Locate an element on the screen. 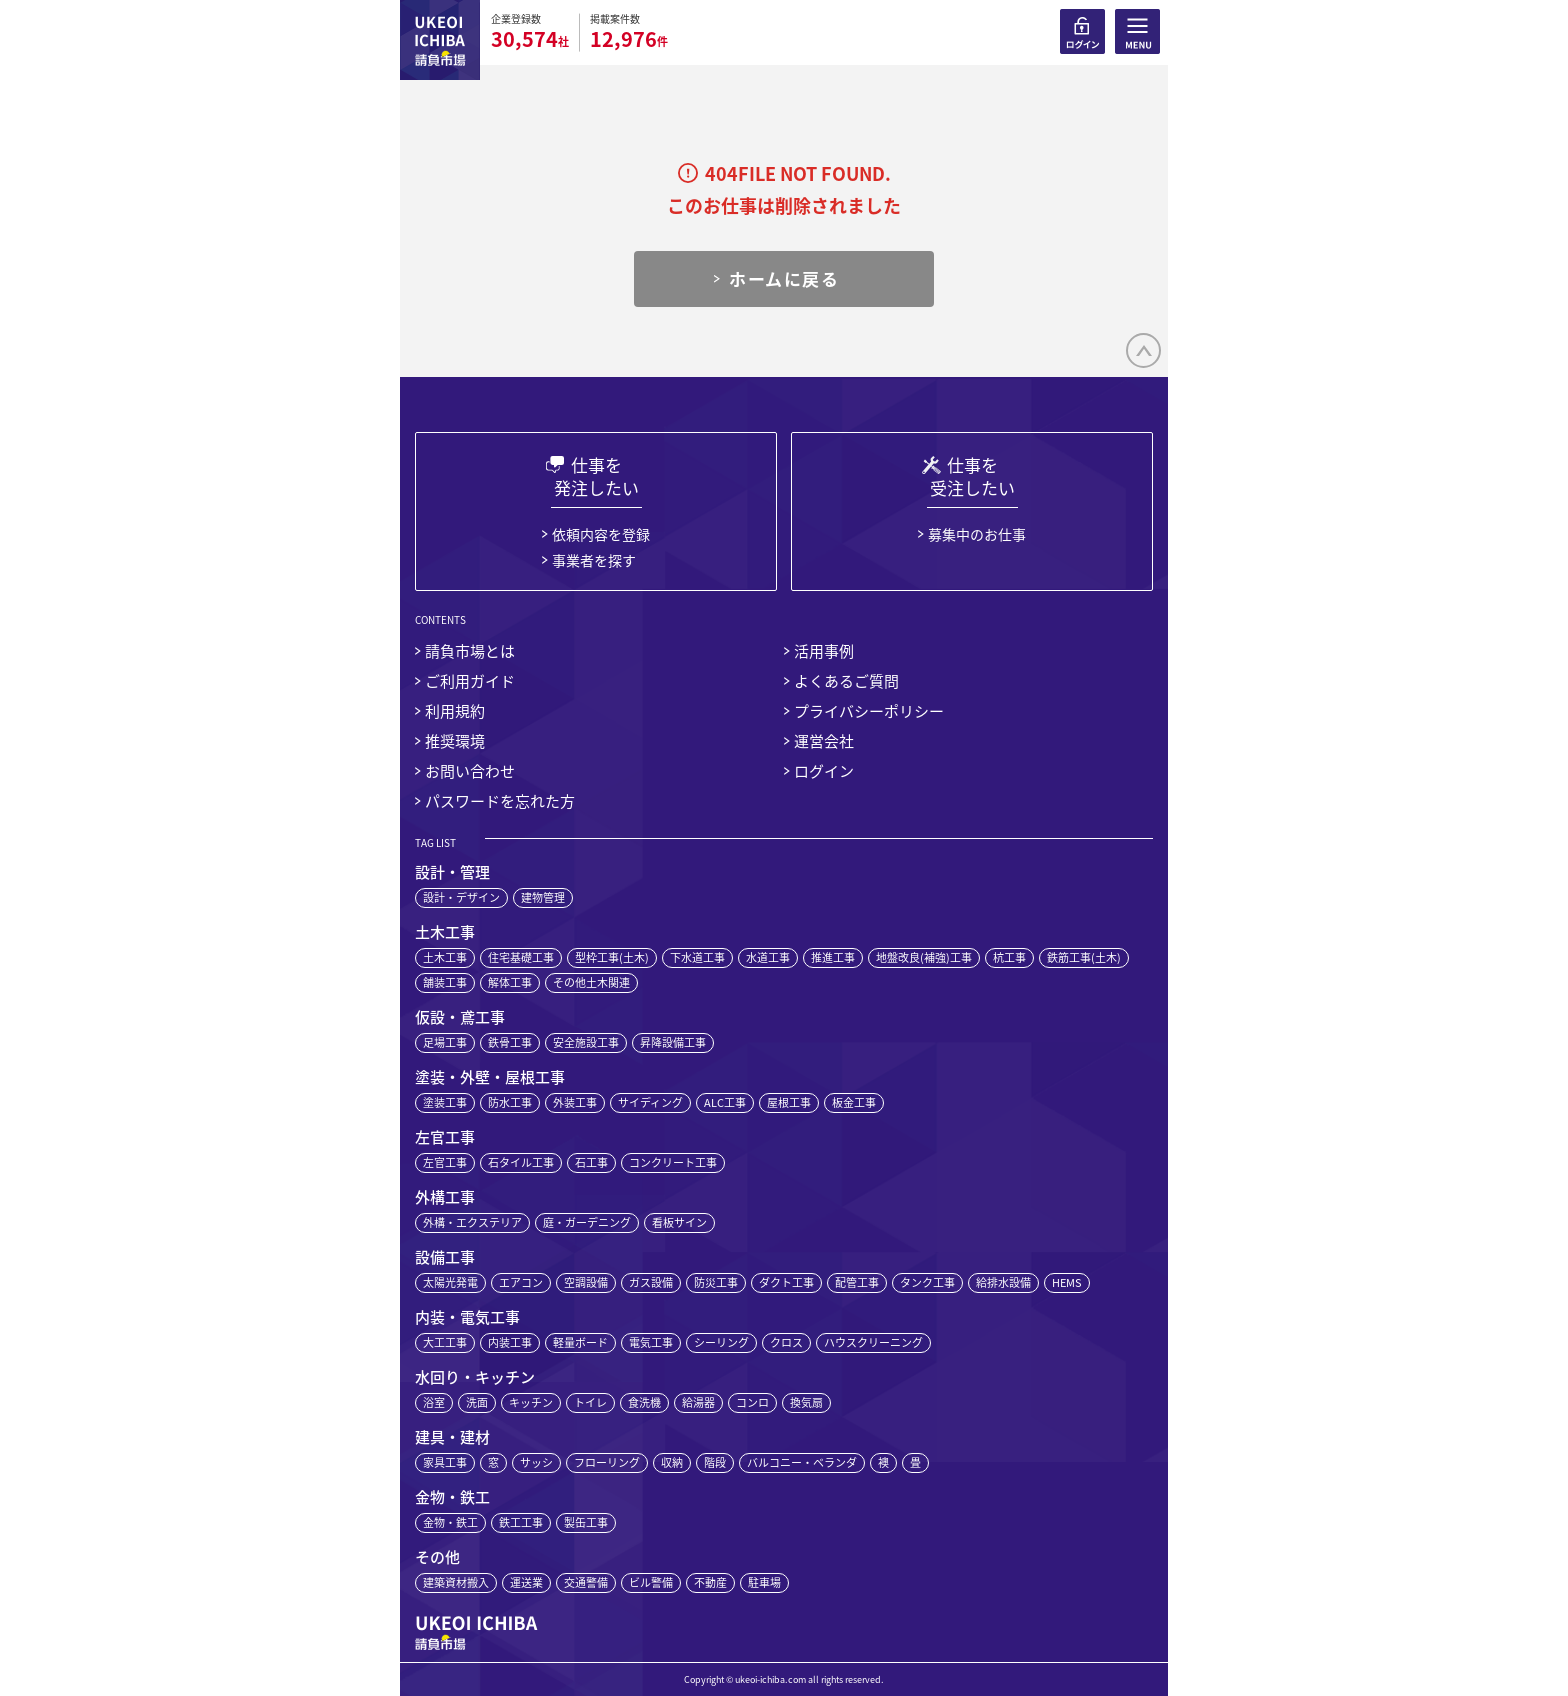 The width and height of the screenshot is (1568, 1696). 足場工事 is located at coordinates (445, 1042).